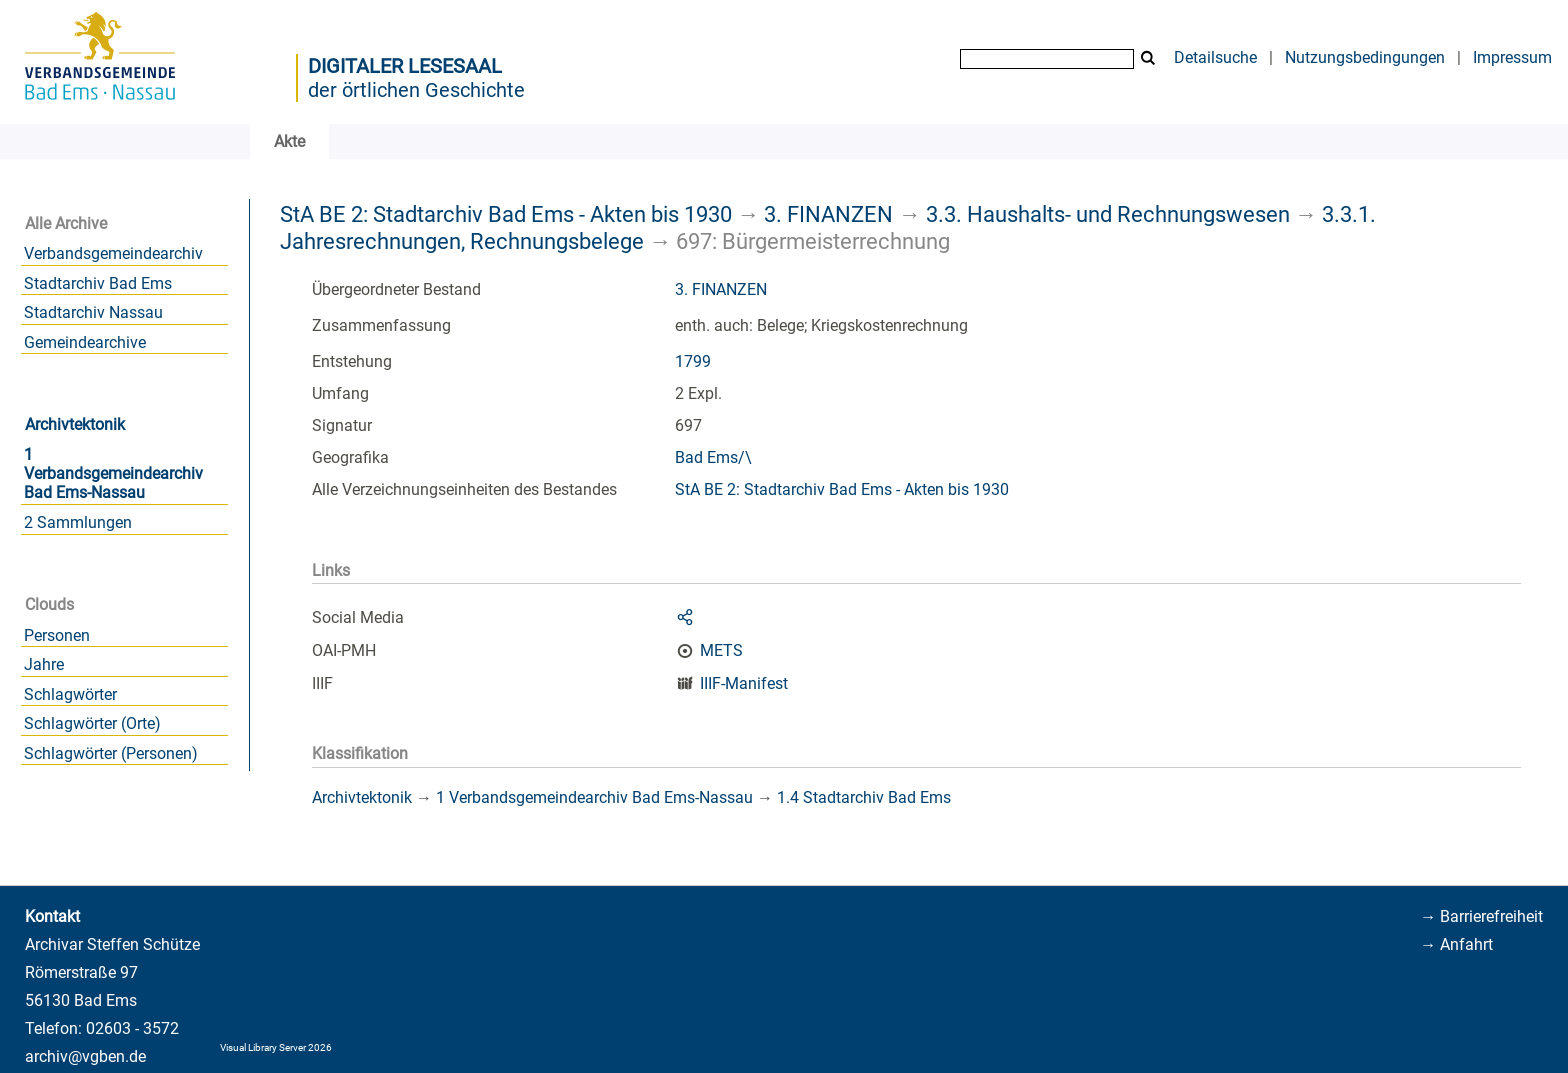 This screenshot has height=1073, width=1568. What do you see at coordinates (1215, 57) in the screenshot?
I see `Detailsuche` at bounding box center [1215, 57].